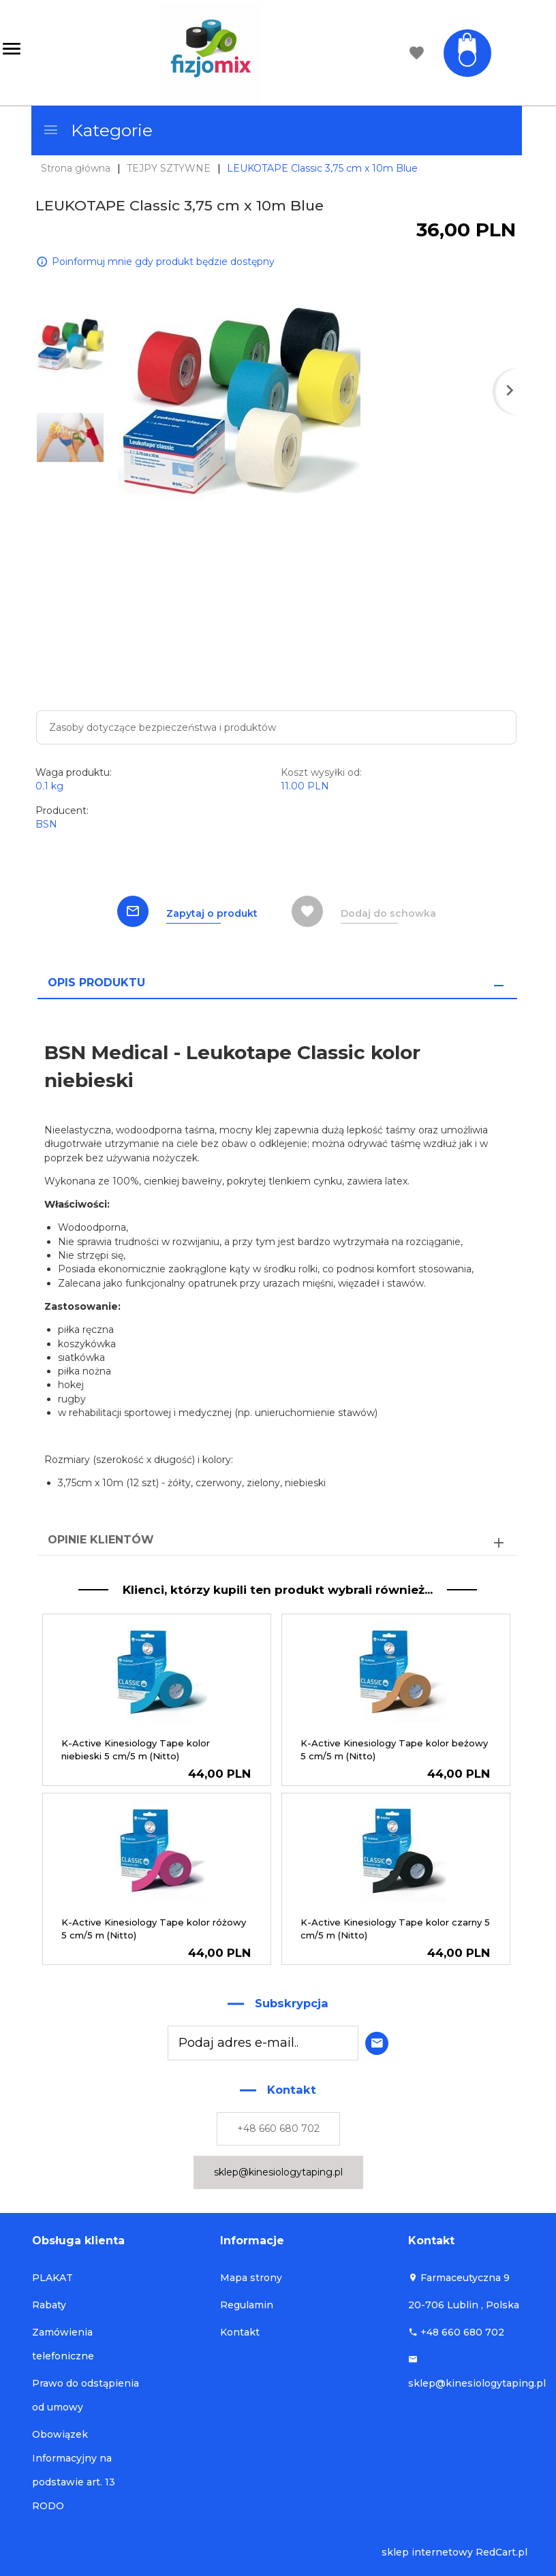 Image resolution: width=556 pixels, height=2576 pixels. Describe the element at coordinates (52, 2278) in the screenshot. I see `PLAKAT` at that location.